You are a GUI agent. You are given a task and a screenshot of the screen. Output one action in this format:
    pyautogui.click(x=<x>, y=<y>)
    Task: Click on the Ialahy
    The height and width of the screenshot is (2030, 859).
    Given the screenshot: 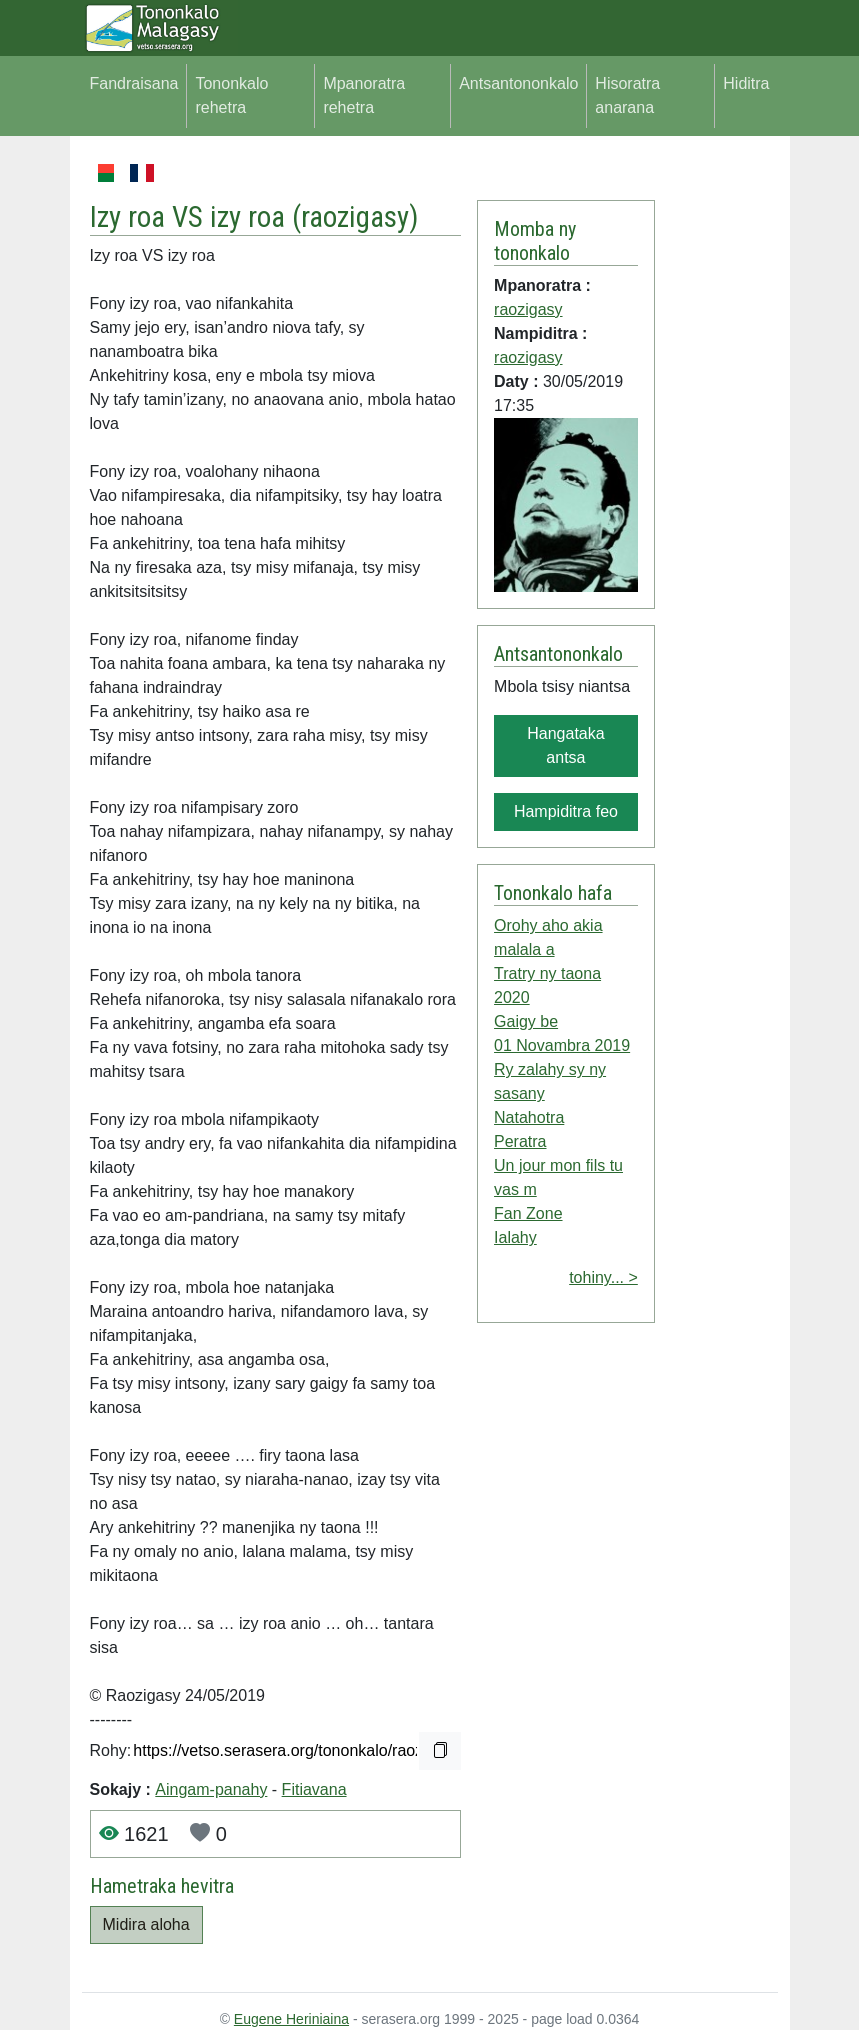 What is the action you would take?
    pyautogui.click(x=515, y=1237)
    